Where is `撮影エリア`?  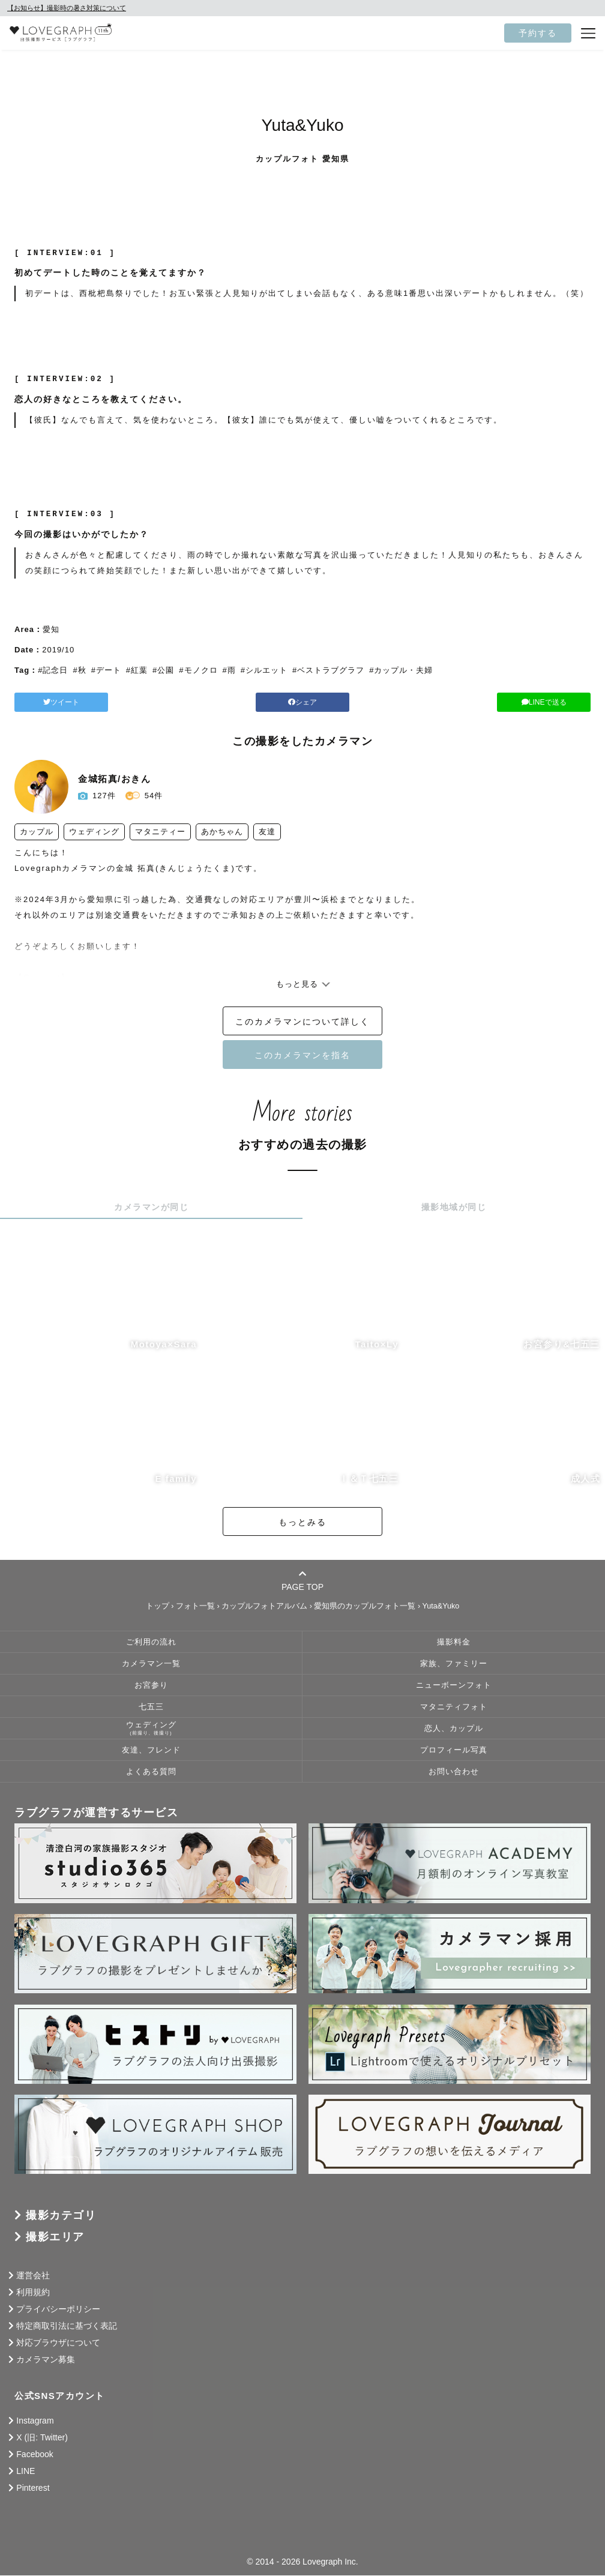 撮影エリア is located at coordinates (55, 2237).